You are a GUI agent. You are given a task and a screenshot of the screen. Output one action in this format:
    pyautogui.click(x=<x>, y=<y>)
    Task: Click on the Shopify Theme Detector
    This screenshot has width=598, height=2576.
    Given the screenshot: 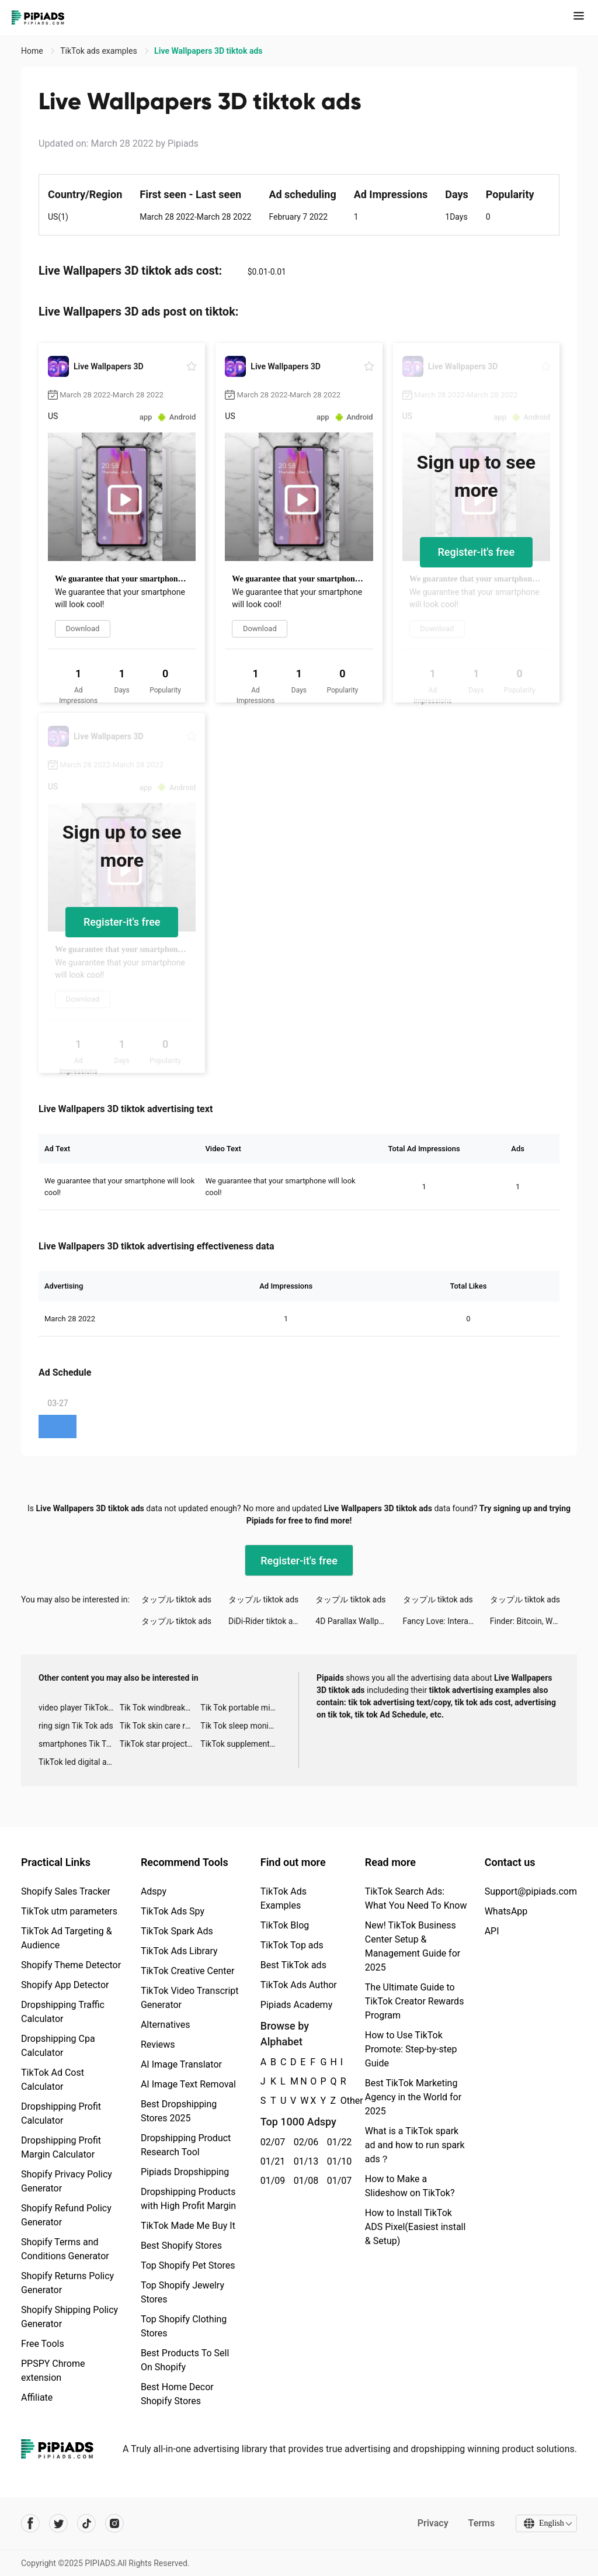 What is the action you would take?
    pyautogui.click(x=71, y=1965)
    